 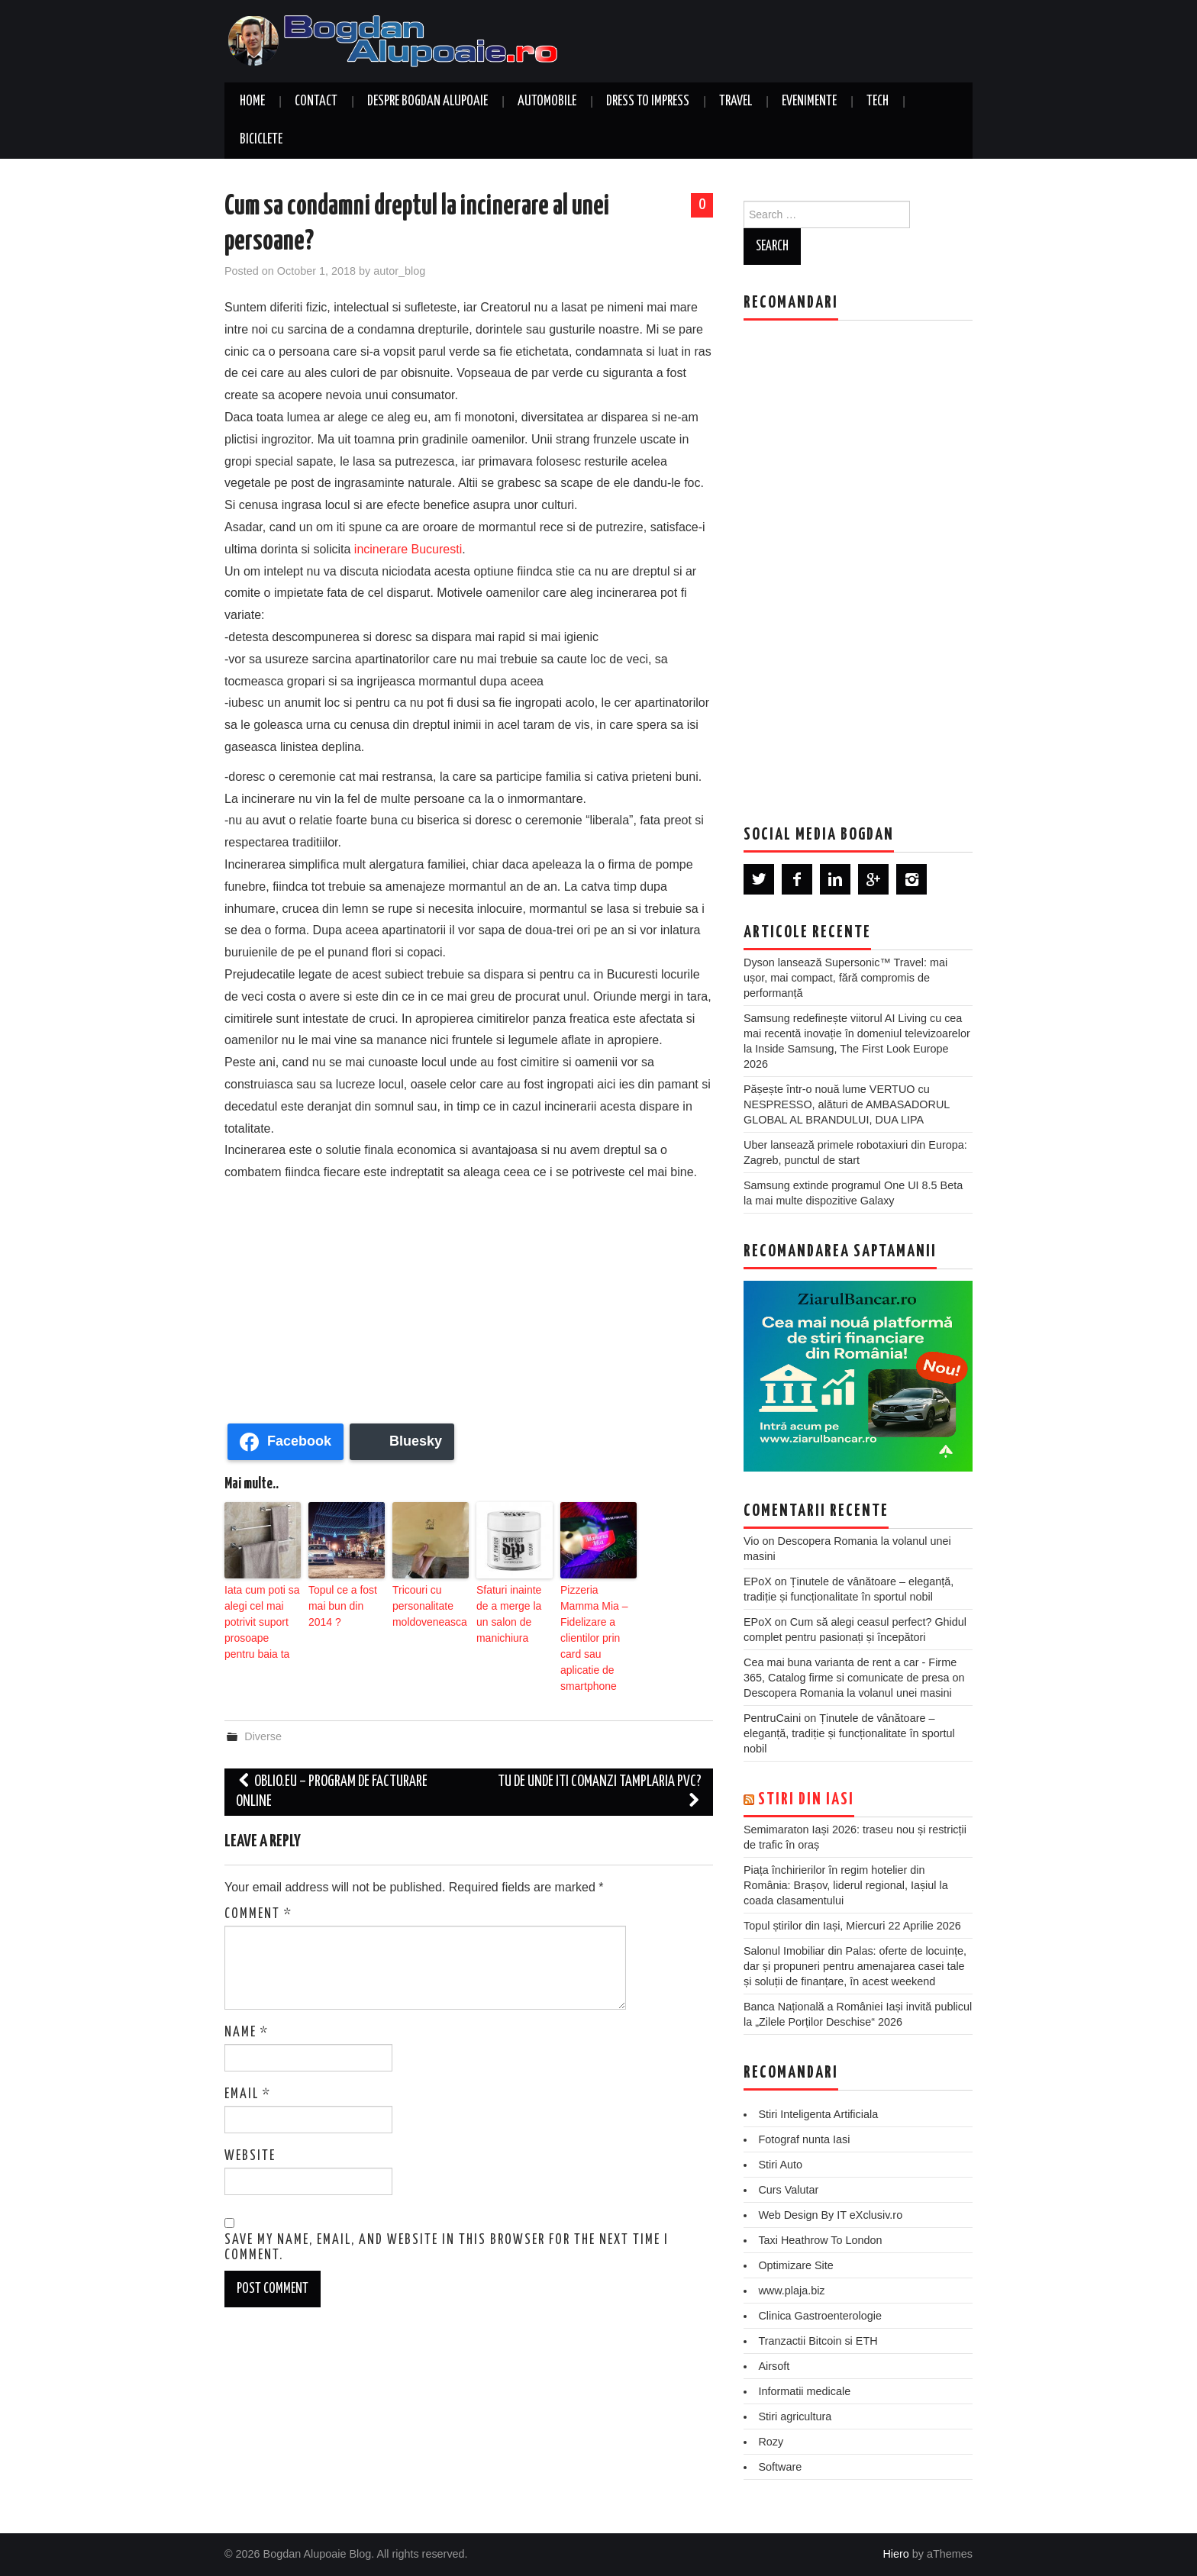 What do you see at coordinates (510, 1610) in the screenshot?
I see `Sfaturi inainte de a merge la un salon de manichiura` at bounding box center [510, 1610].